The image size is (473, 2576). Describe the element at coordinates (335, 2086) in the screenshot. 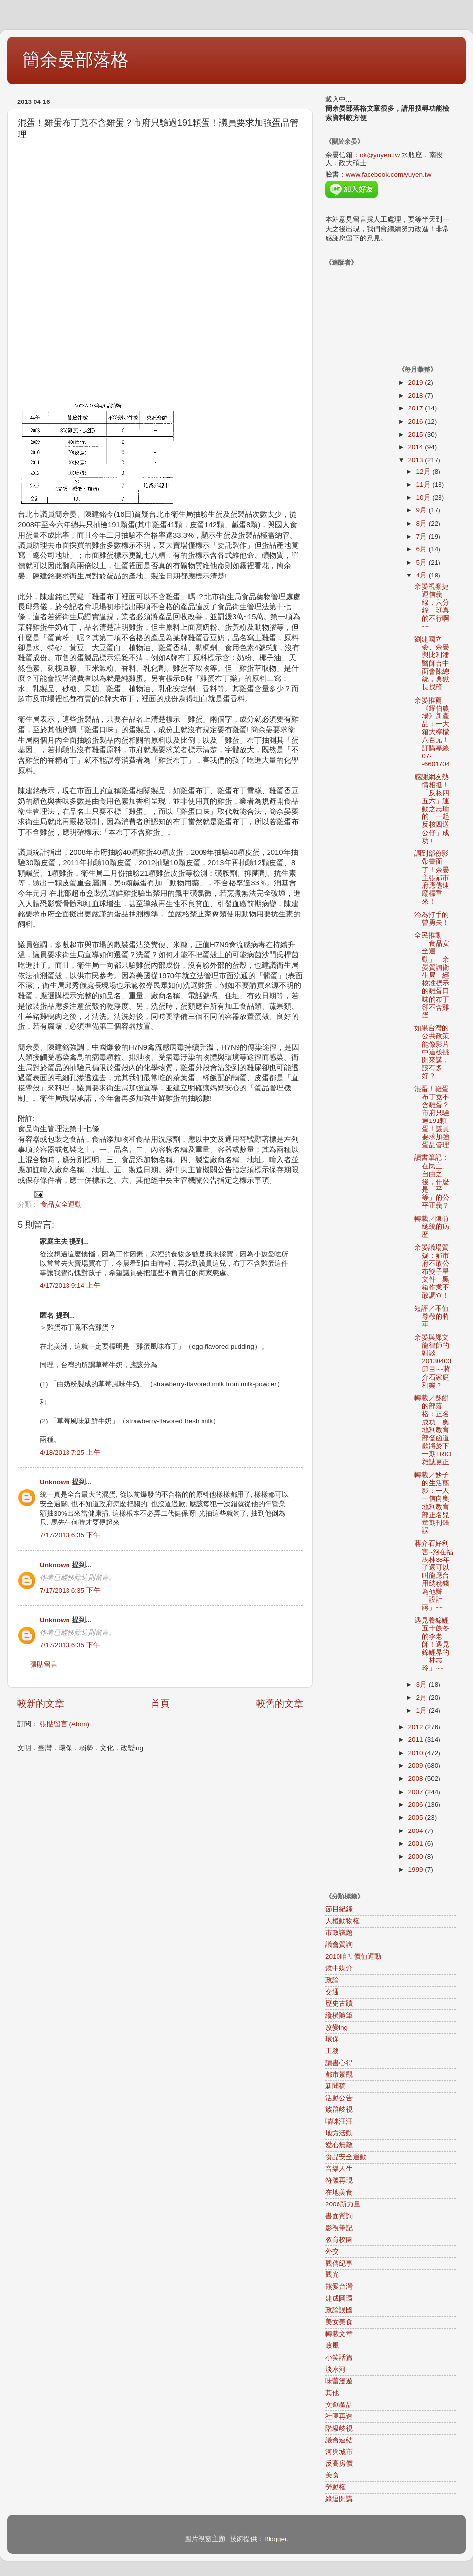

I see `新聞稿` at that location.